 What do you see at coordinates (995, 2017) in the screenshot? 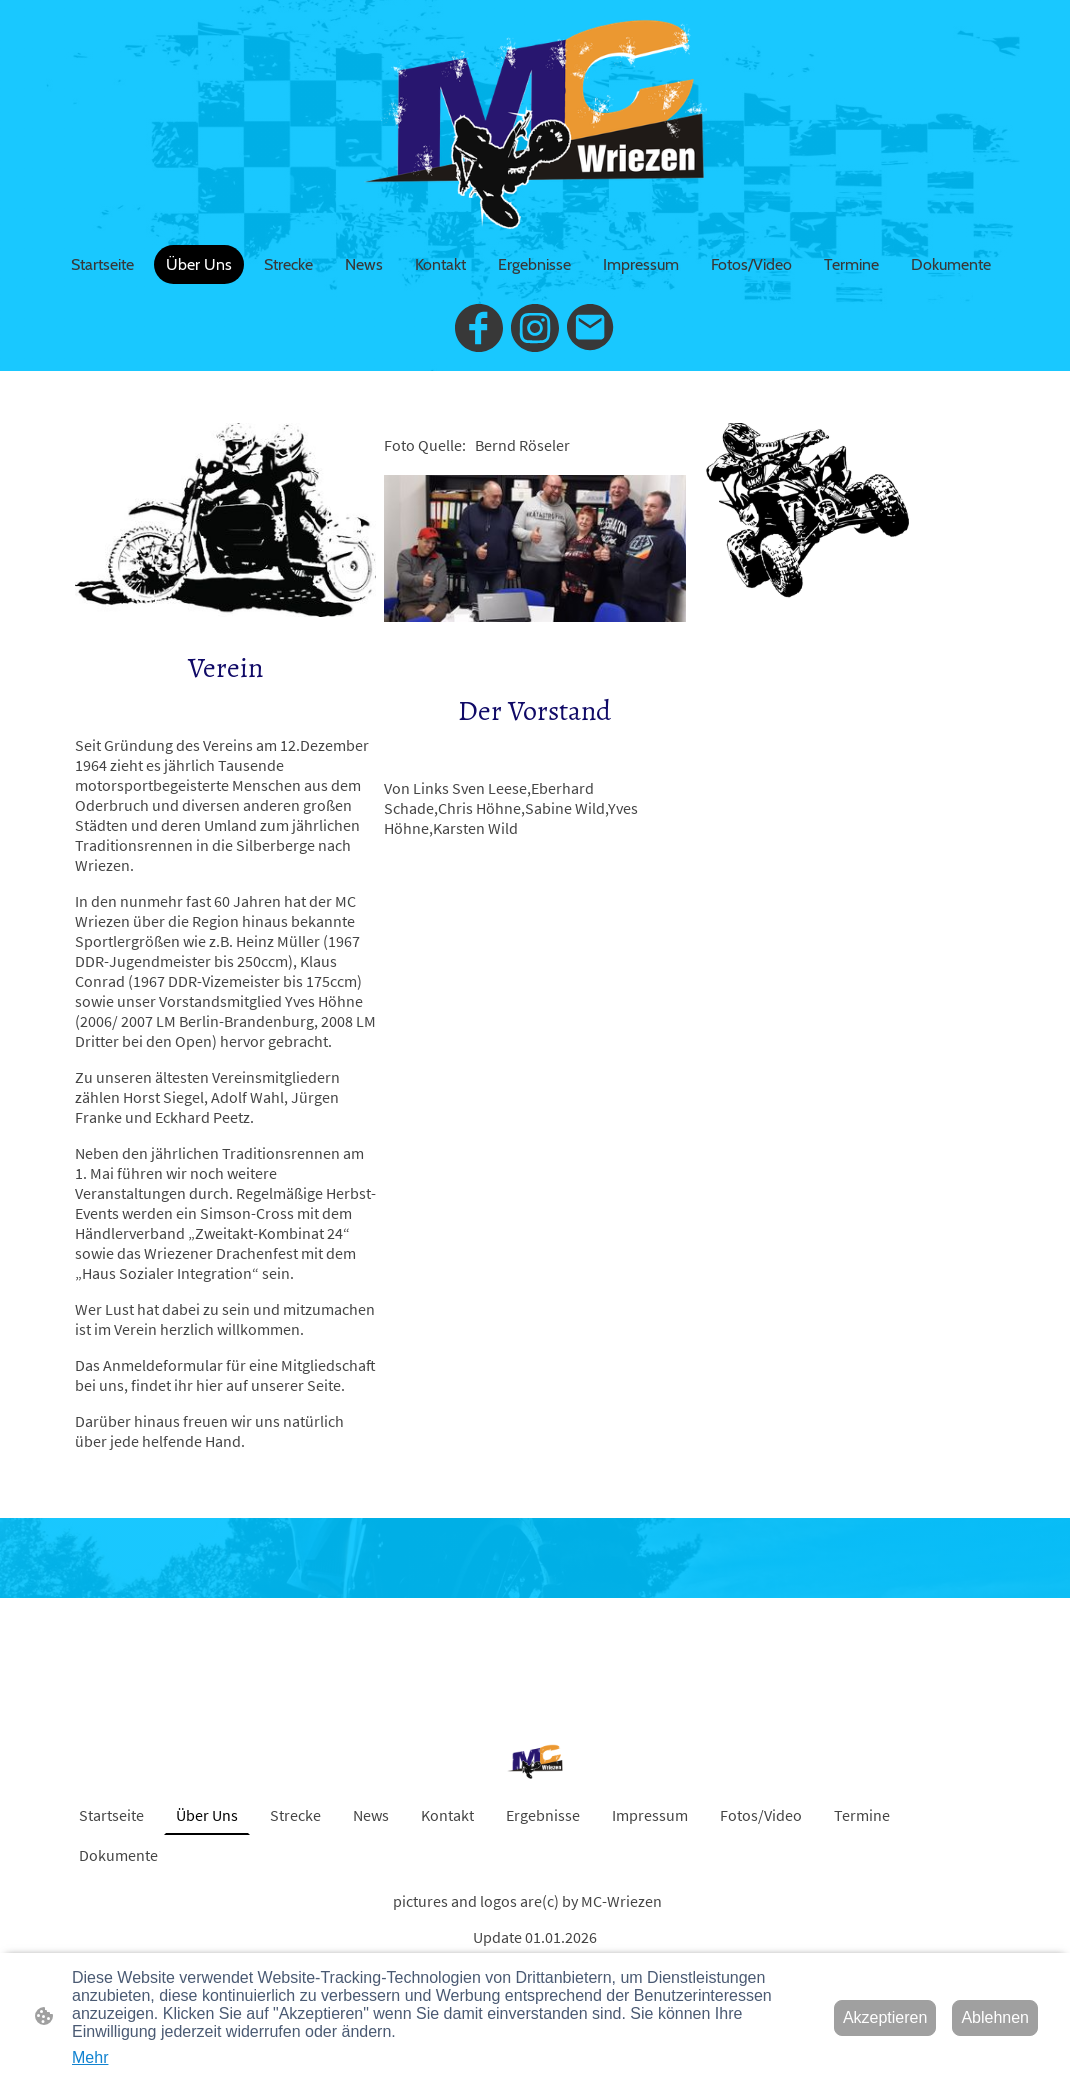
I see `Ablehnen` at bounding box center [995, 2017].